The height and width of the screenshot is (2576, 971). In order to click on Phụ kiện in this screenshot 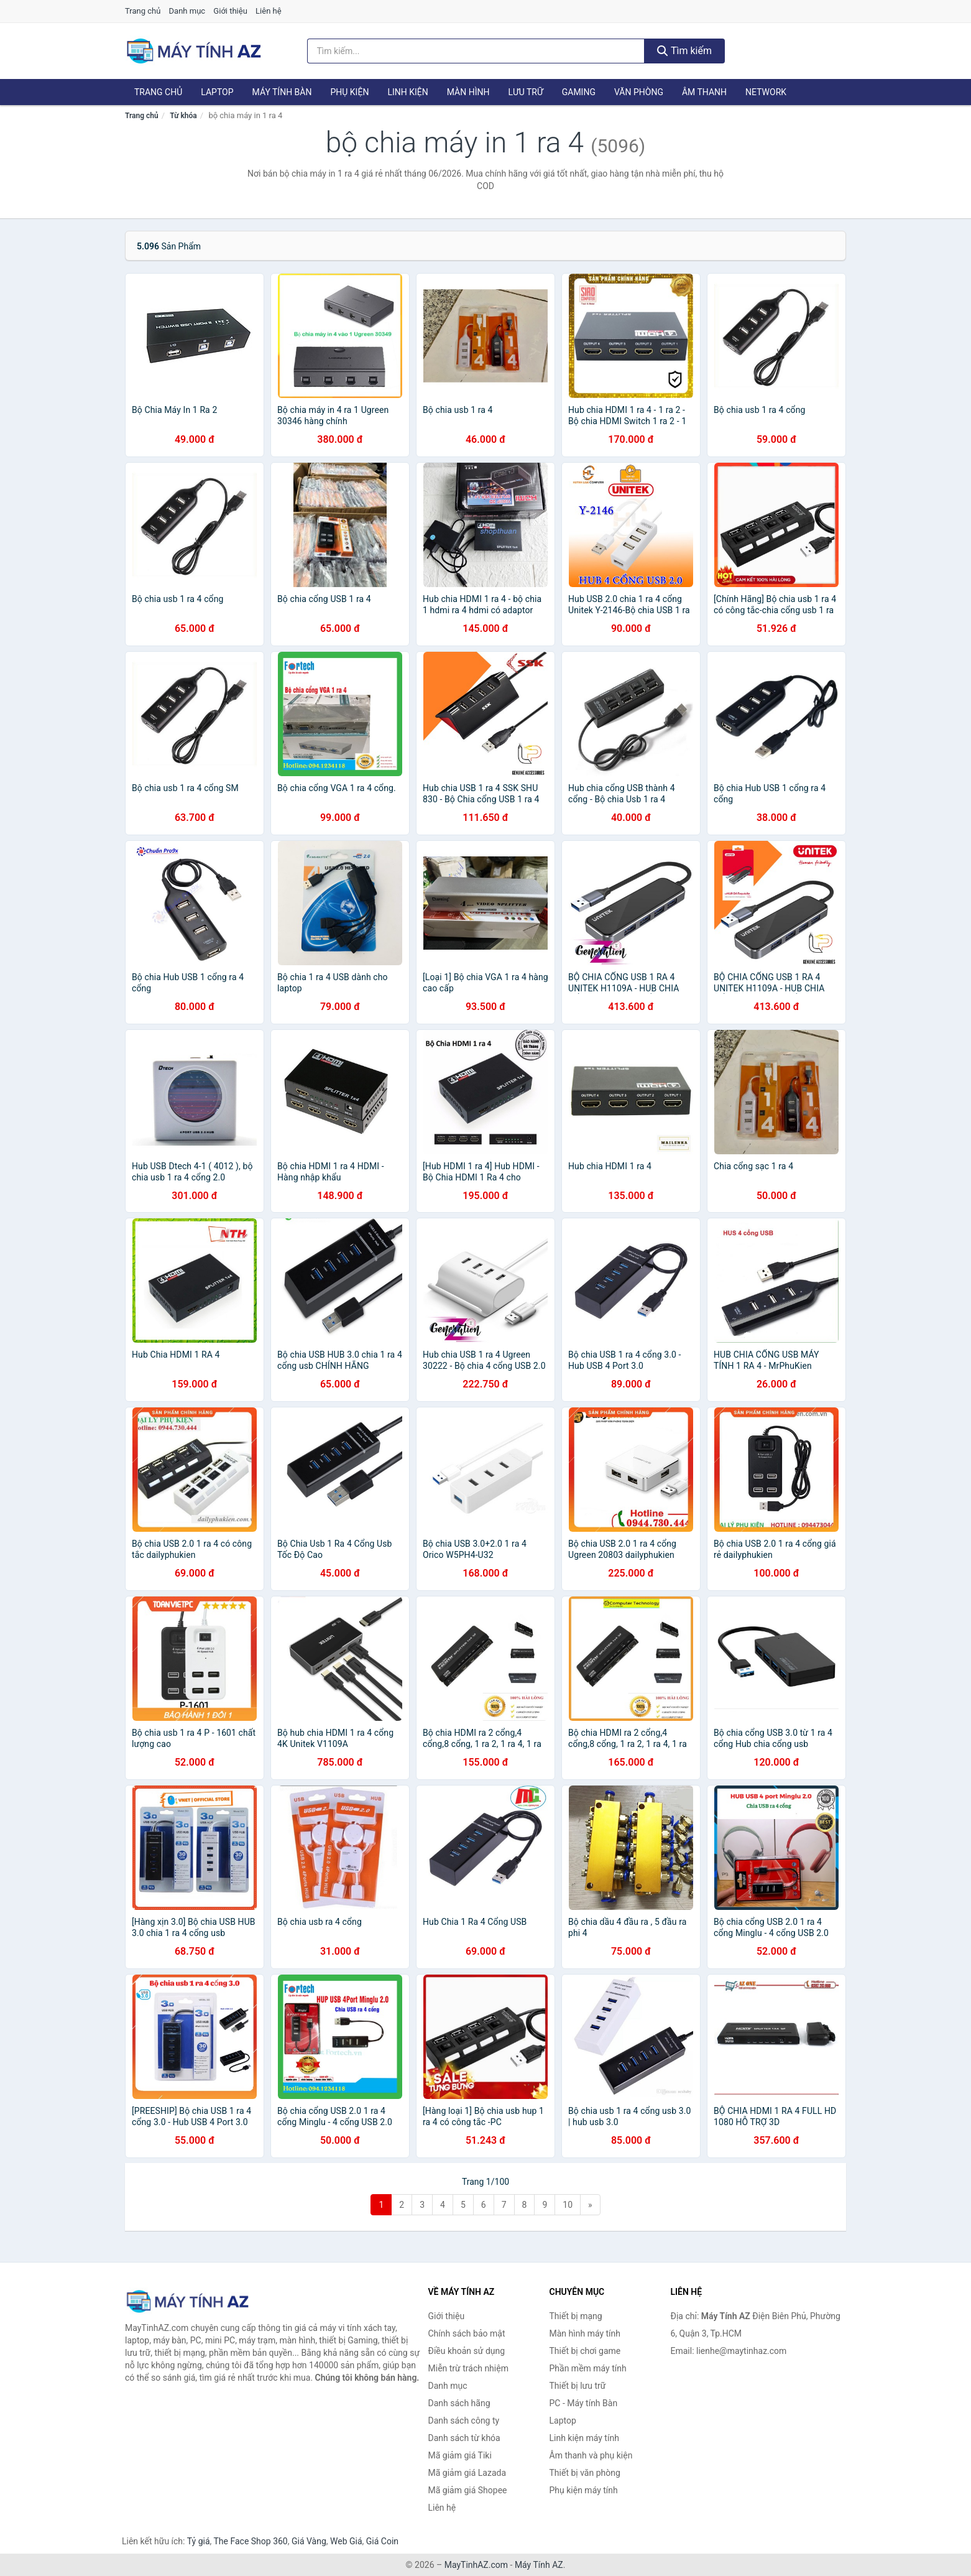, I will do `click(349, 92)`.